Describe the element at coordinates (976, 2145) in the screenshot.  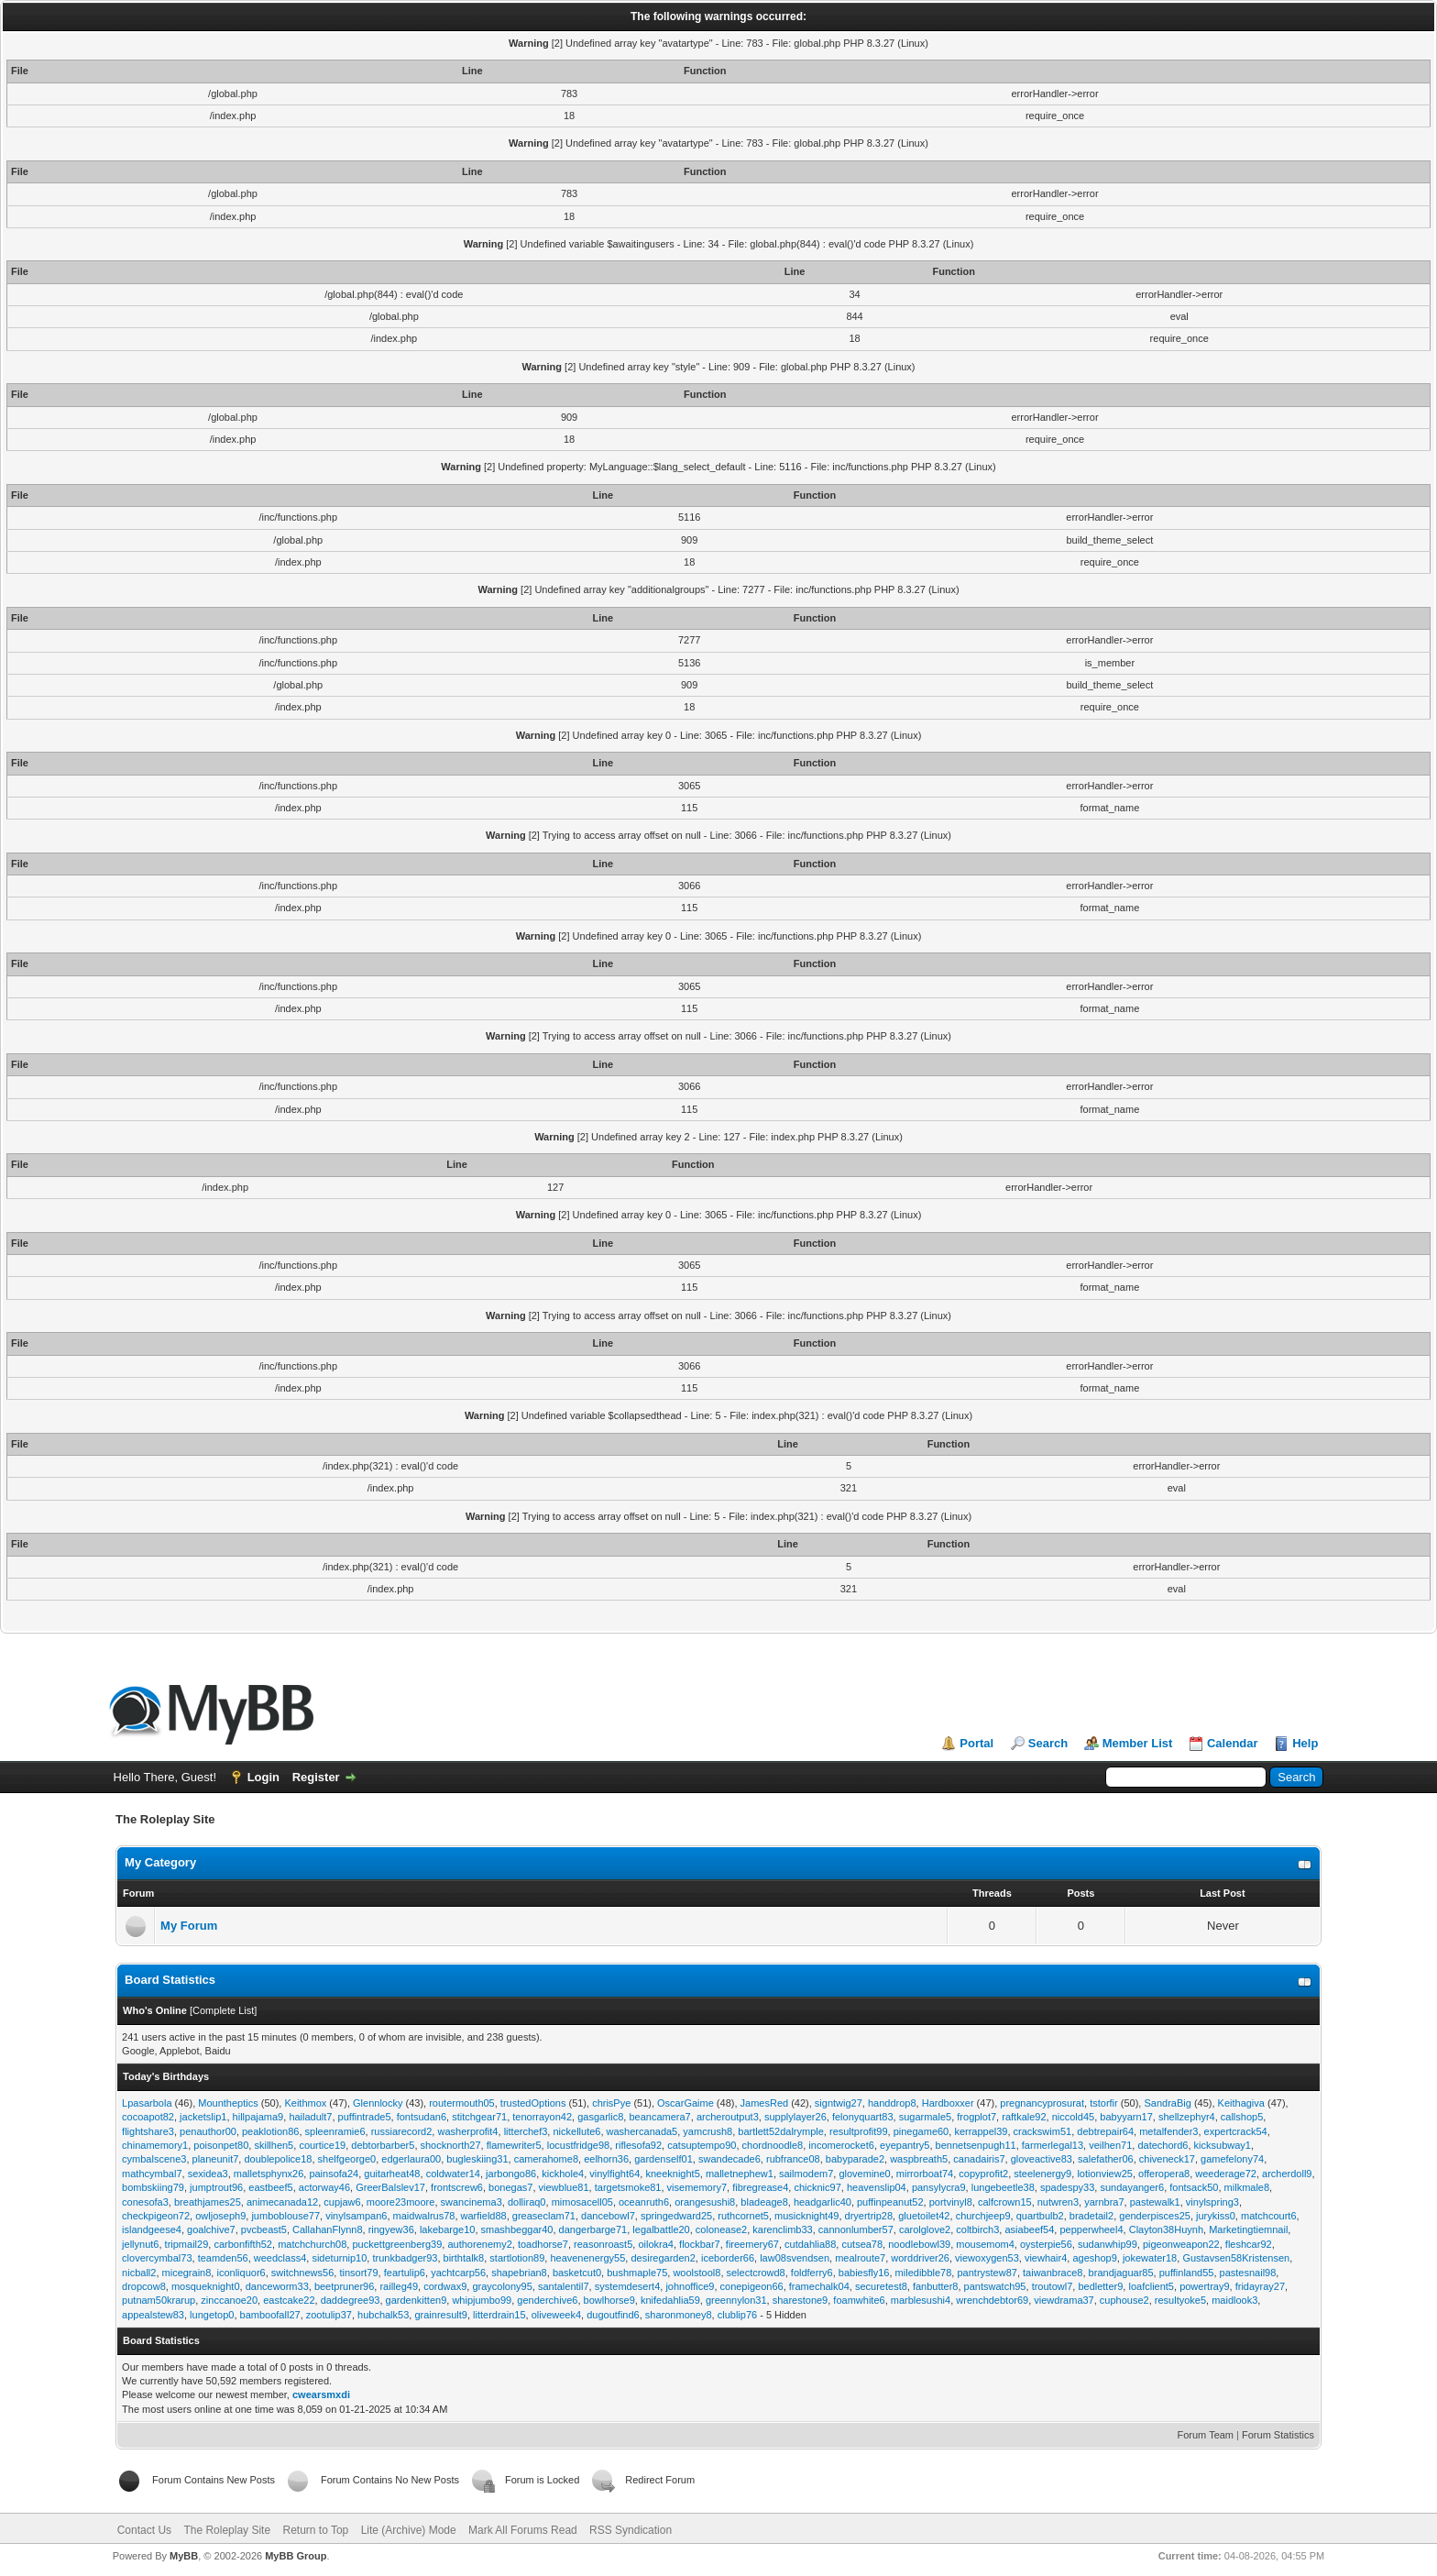
I see `bennetsenpugh11` at that location.